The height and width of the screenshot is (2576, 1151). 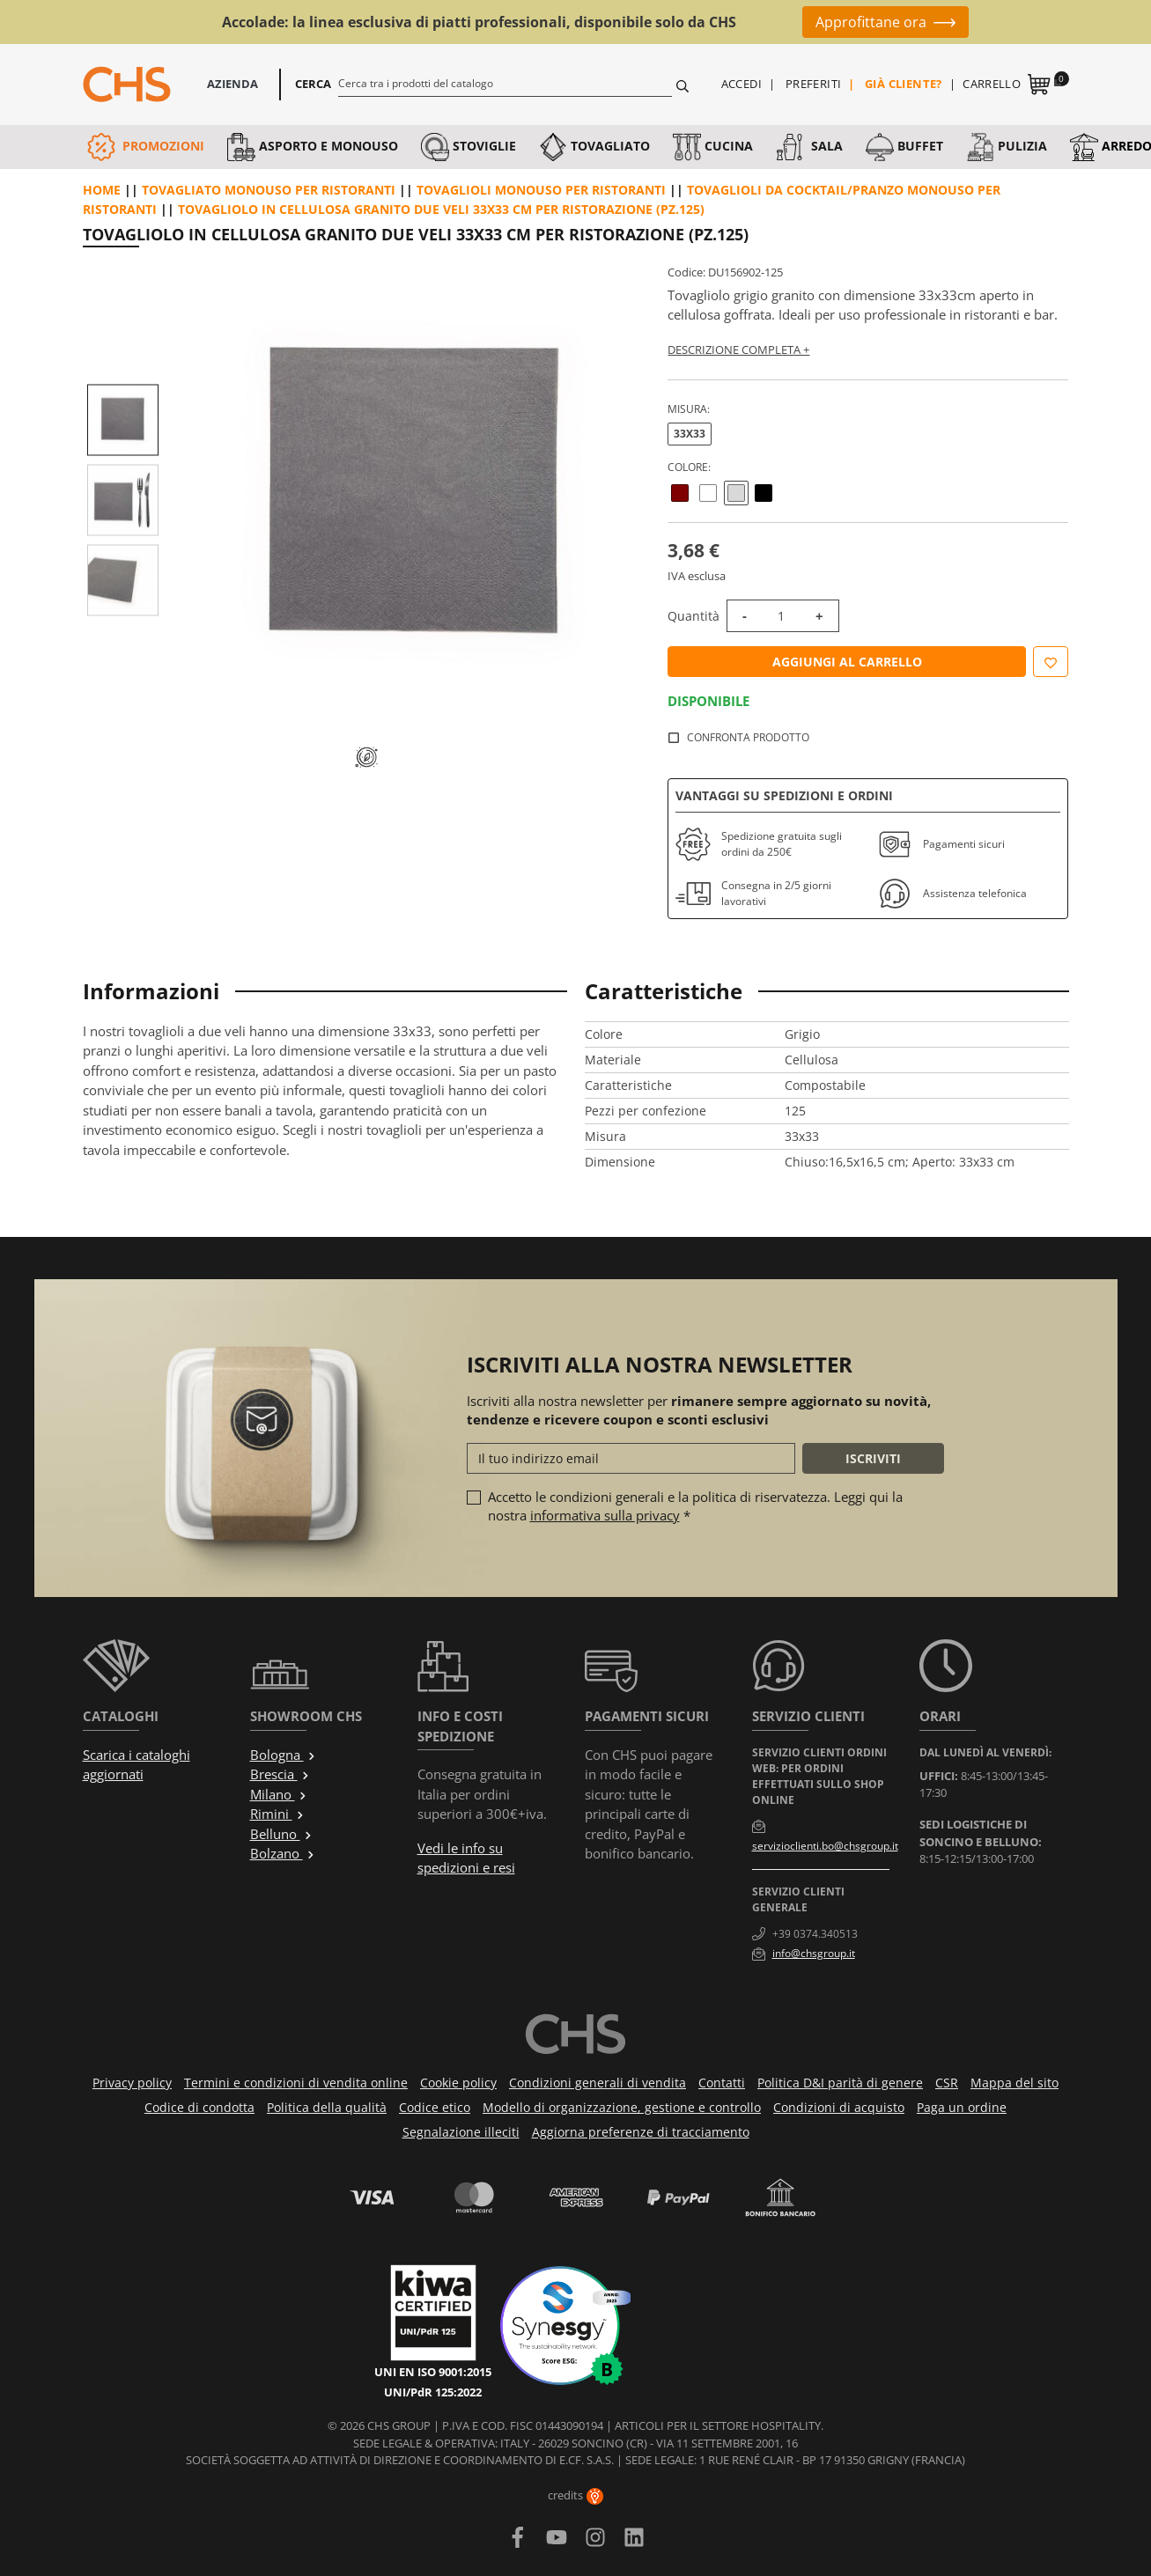 What do you see at coordinates (575, 2495) in the screenshot?
I see `credits` at bounding box center [575, 2495].